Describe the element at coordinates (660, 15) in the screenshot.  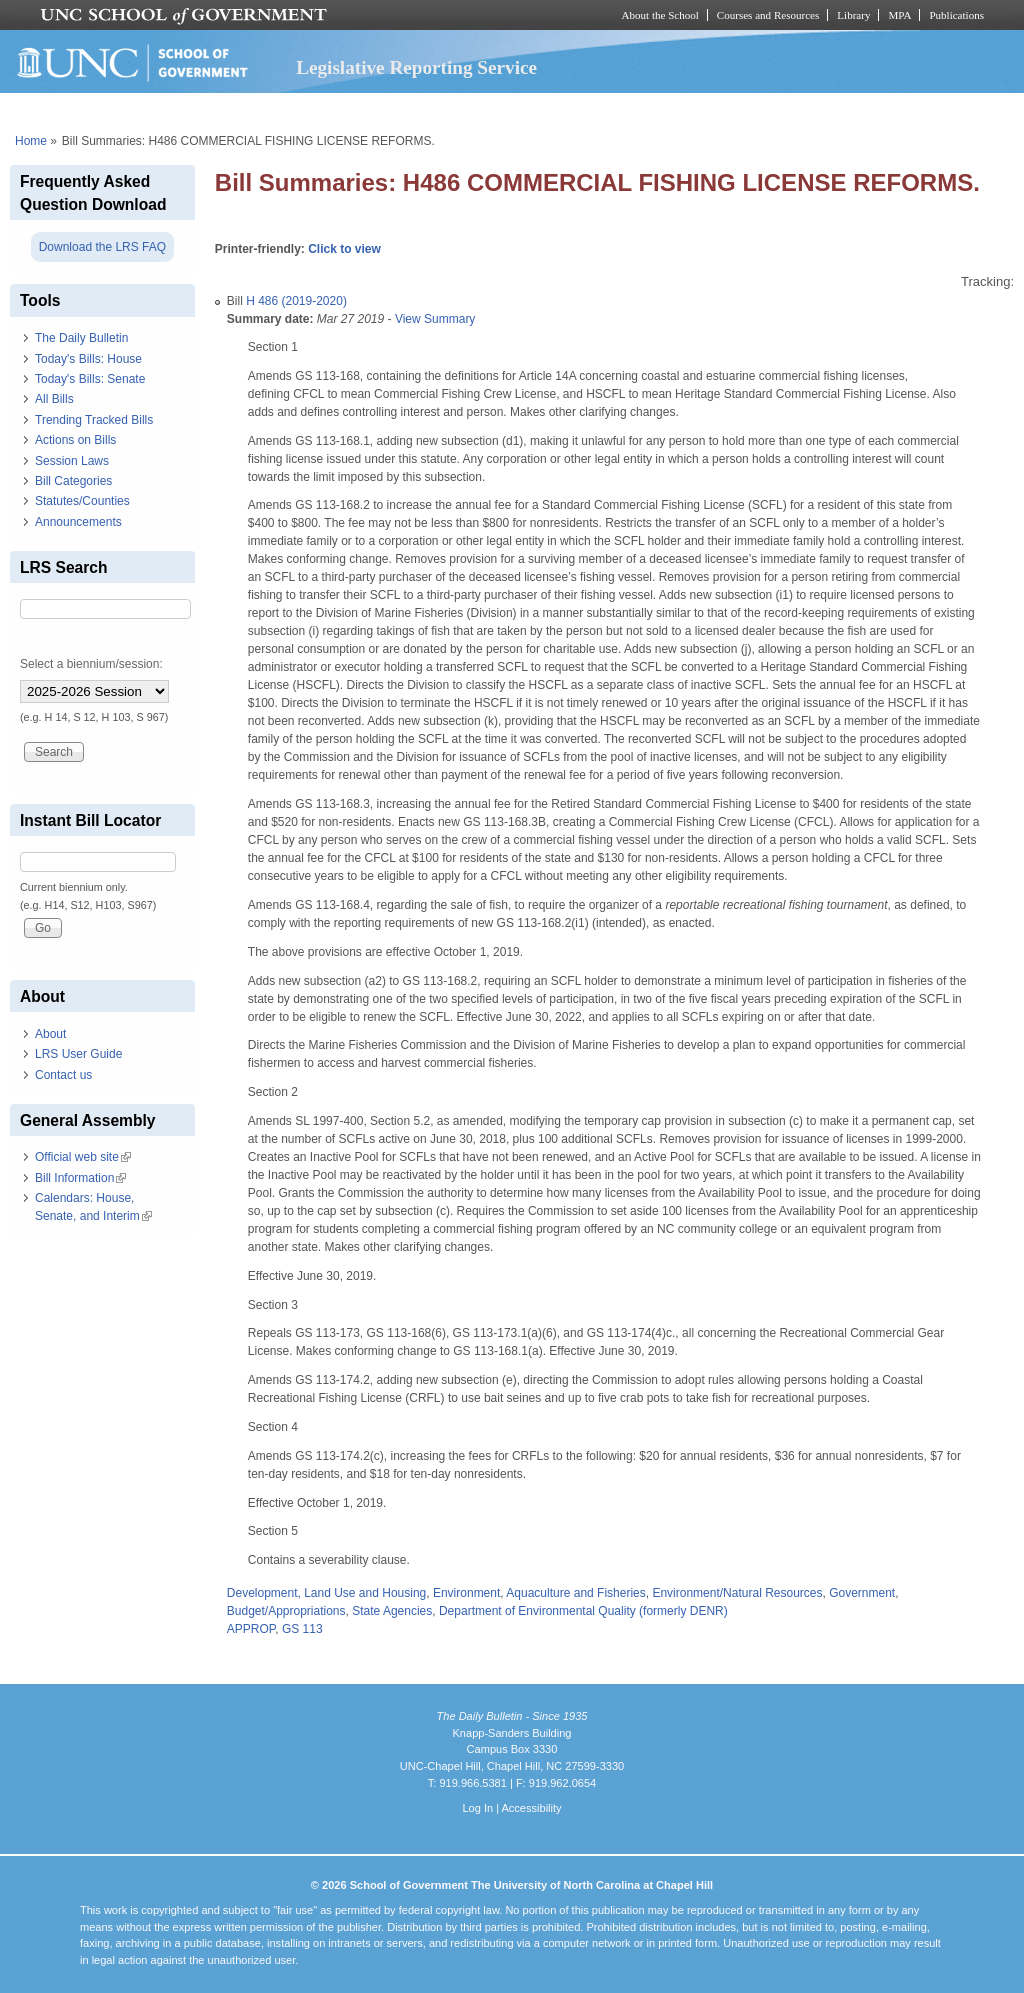
I see `About the School` at that location.